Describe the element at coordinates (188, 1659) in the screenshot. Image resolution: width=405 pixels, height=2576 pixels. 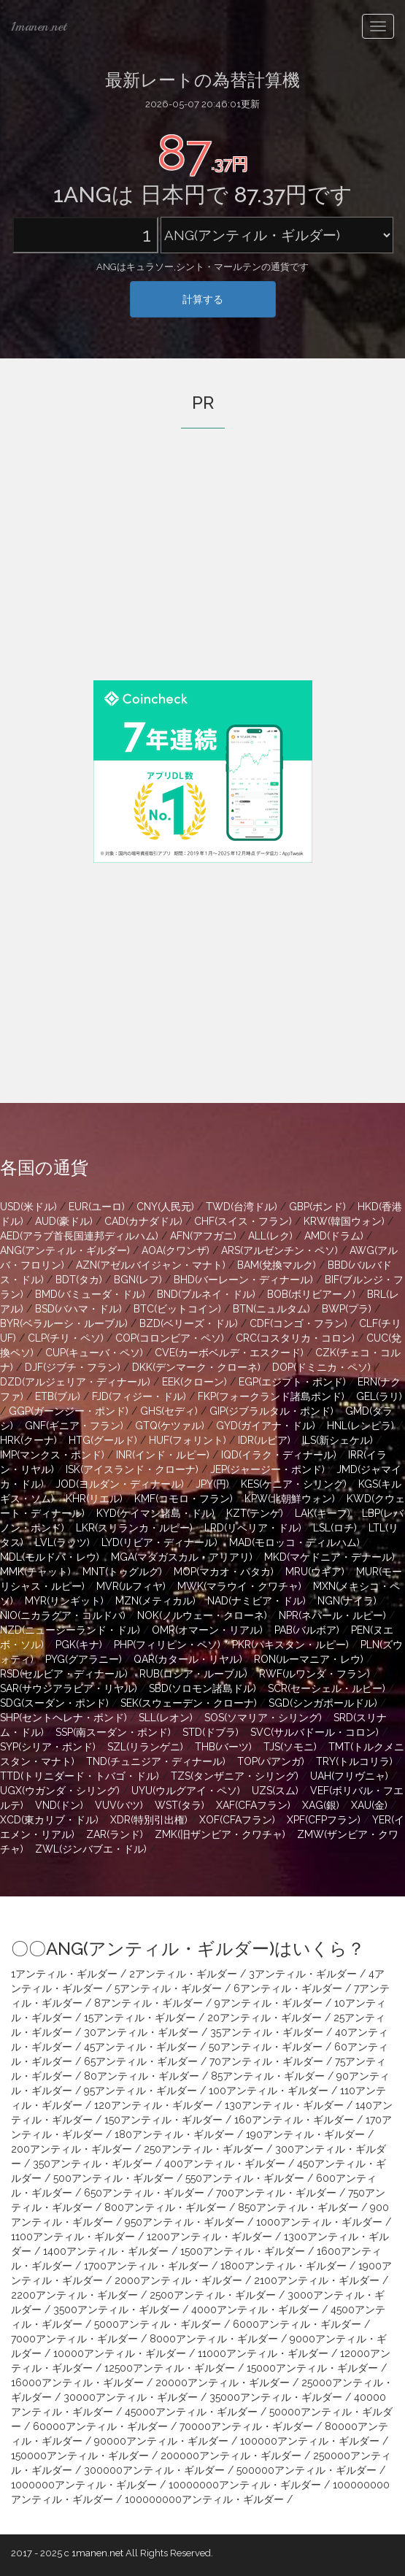
I see `QAR(カタール・リヤル)` at that location.